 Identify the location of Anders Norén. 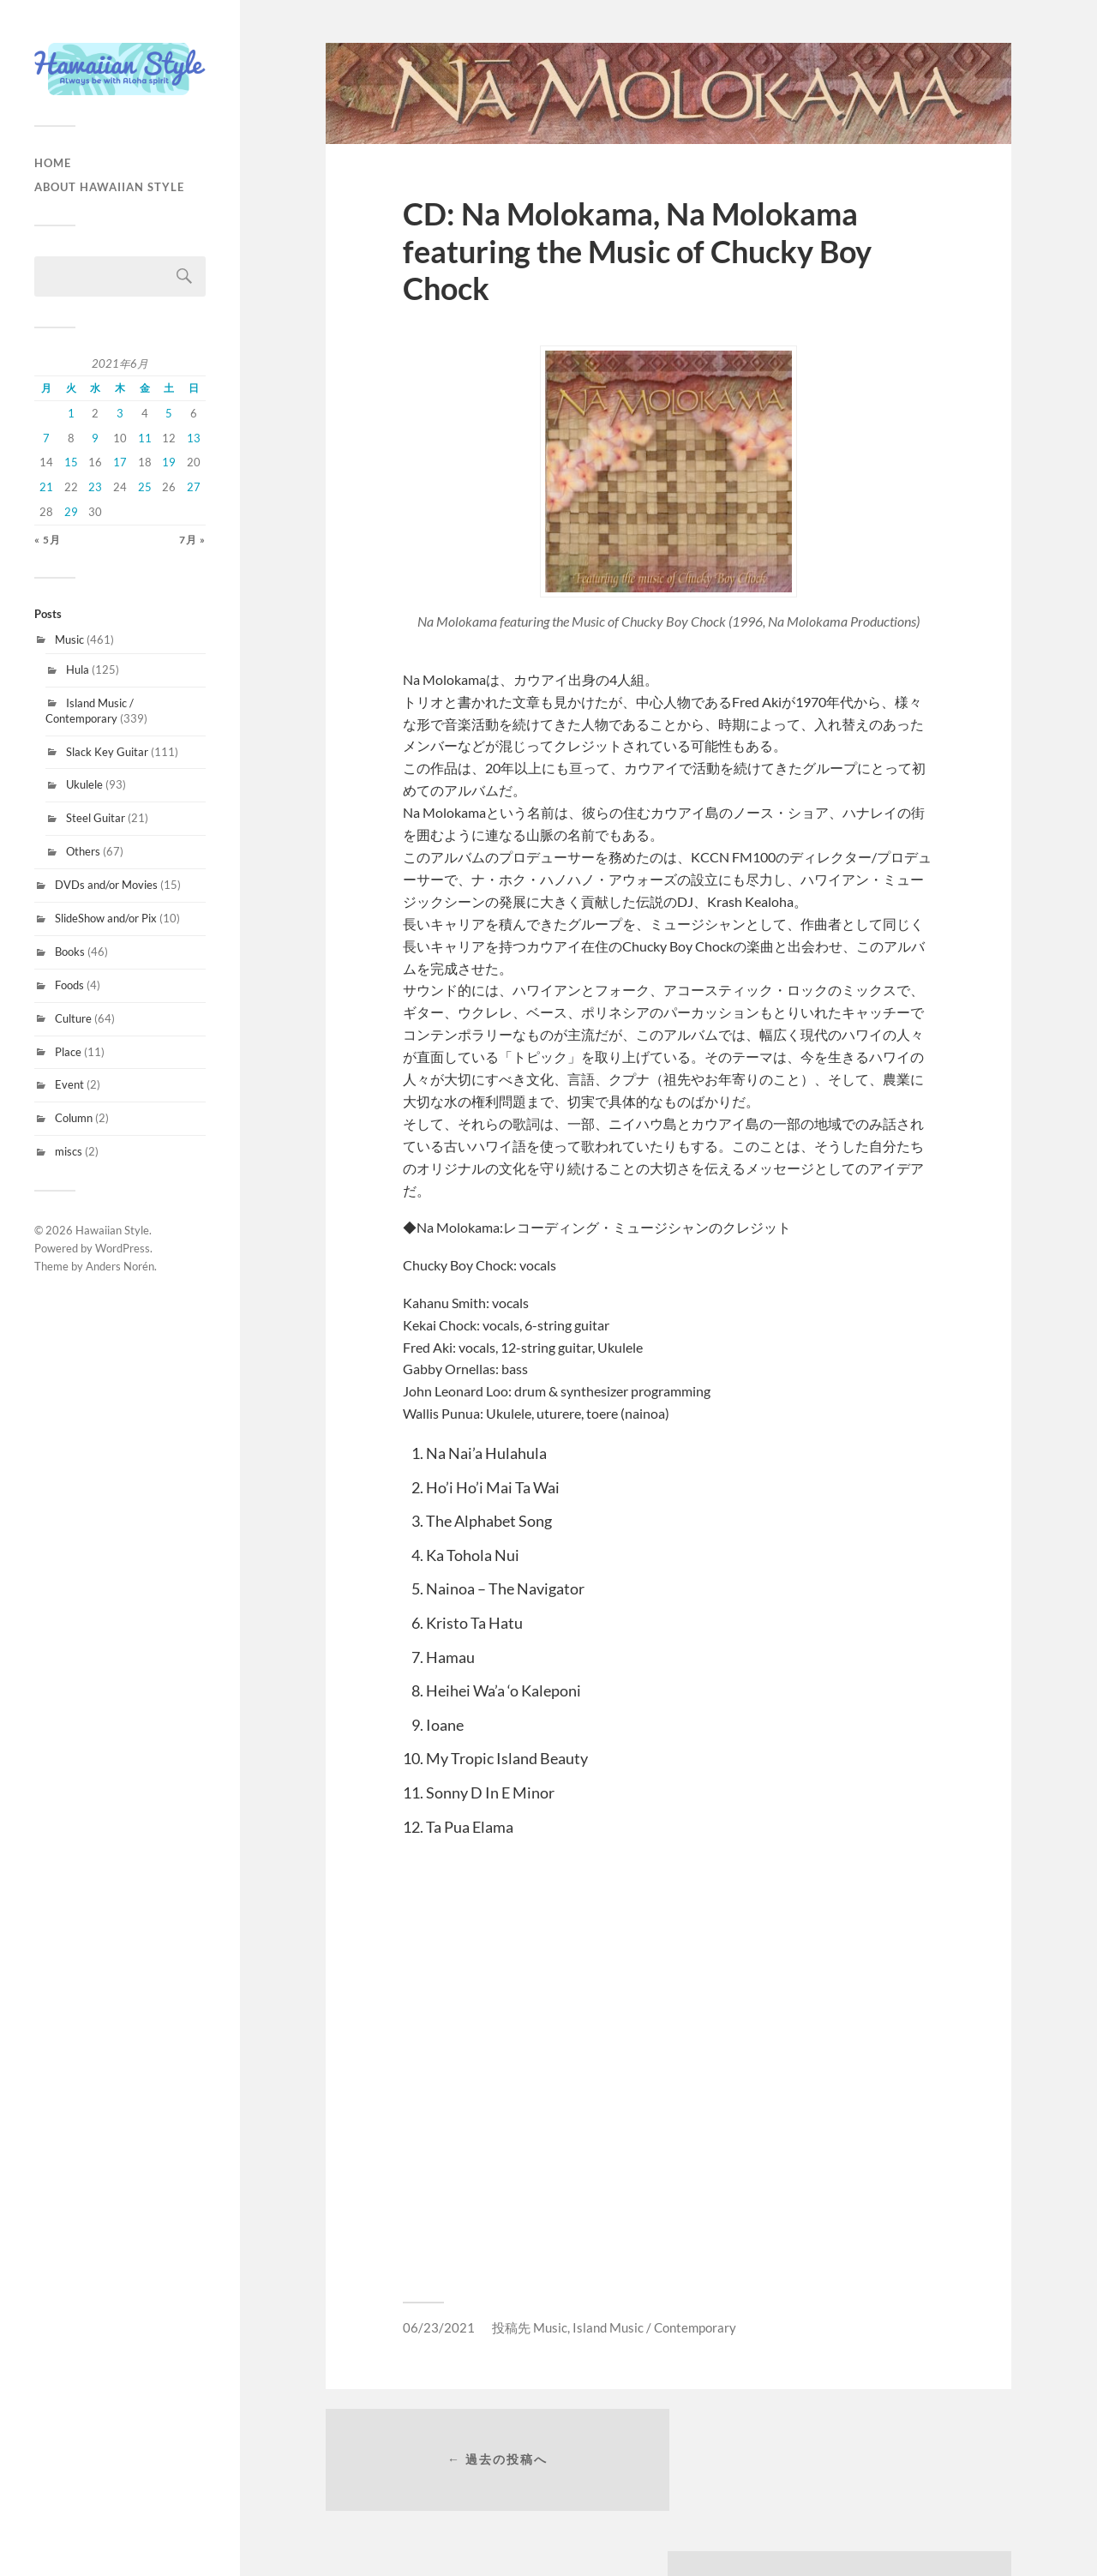
(120, 1266).